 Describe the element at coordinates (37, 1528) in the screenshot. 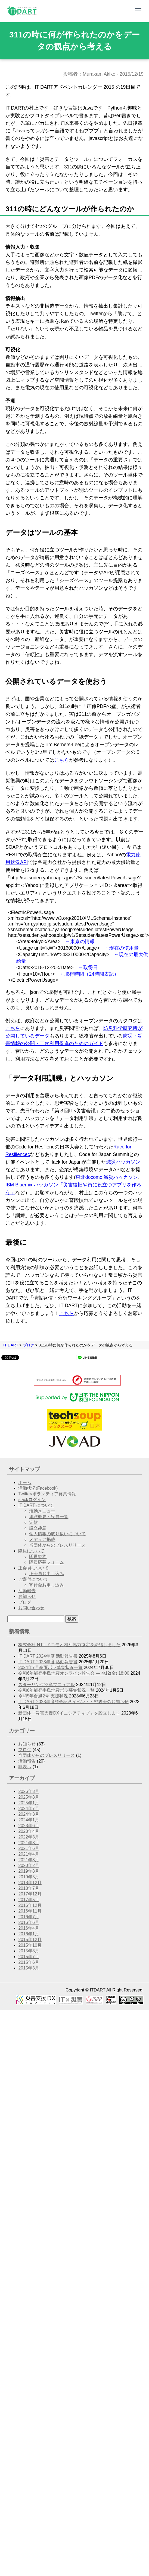

I see `設立趣意` at that location.